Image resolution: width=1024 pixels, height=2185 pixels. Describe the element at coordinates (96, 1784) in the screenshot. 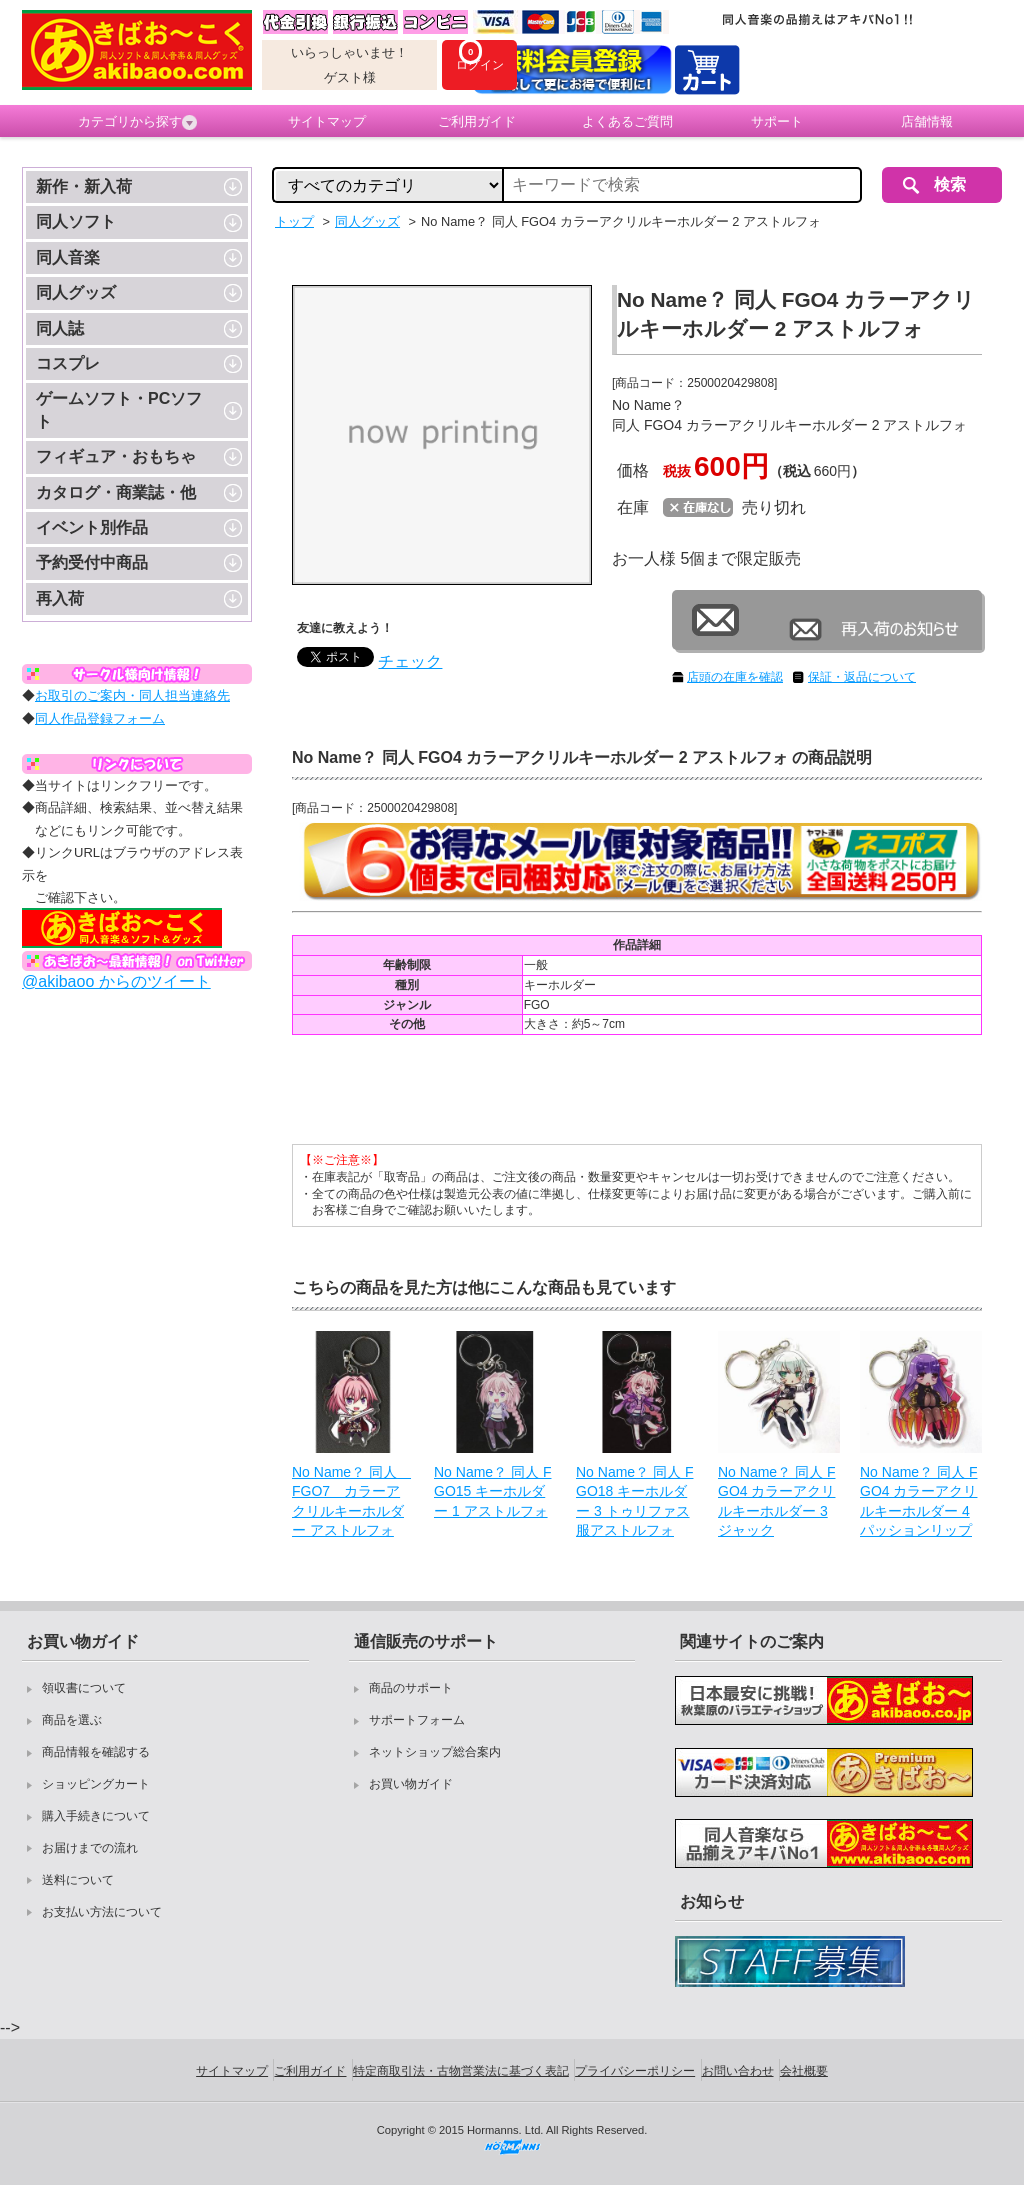

I see `ショッピングカート` at that location.